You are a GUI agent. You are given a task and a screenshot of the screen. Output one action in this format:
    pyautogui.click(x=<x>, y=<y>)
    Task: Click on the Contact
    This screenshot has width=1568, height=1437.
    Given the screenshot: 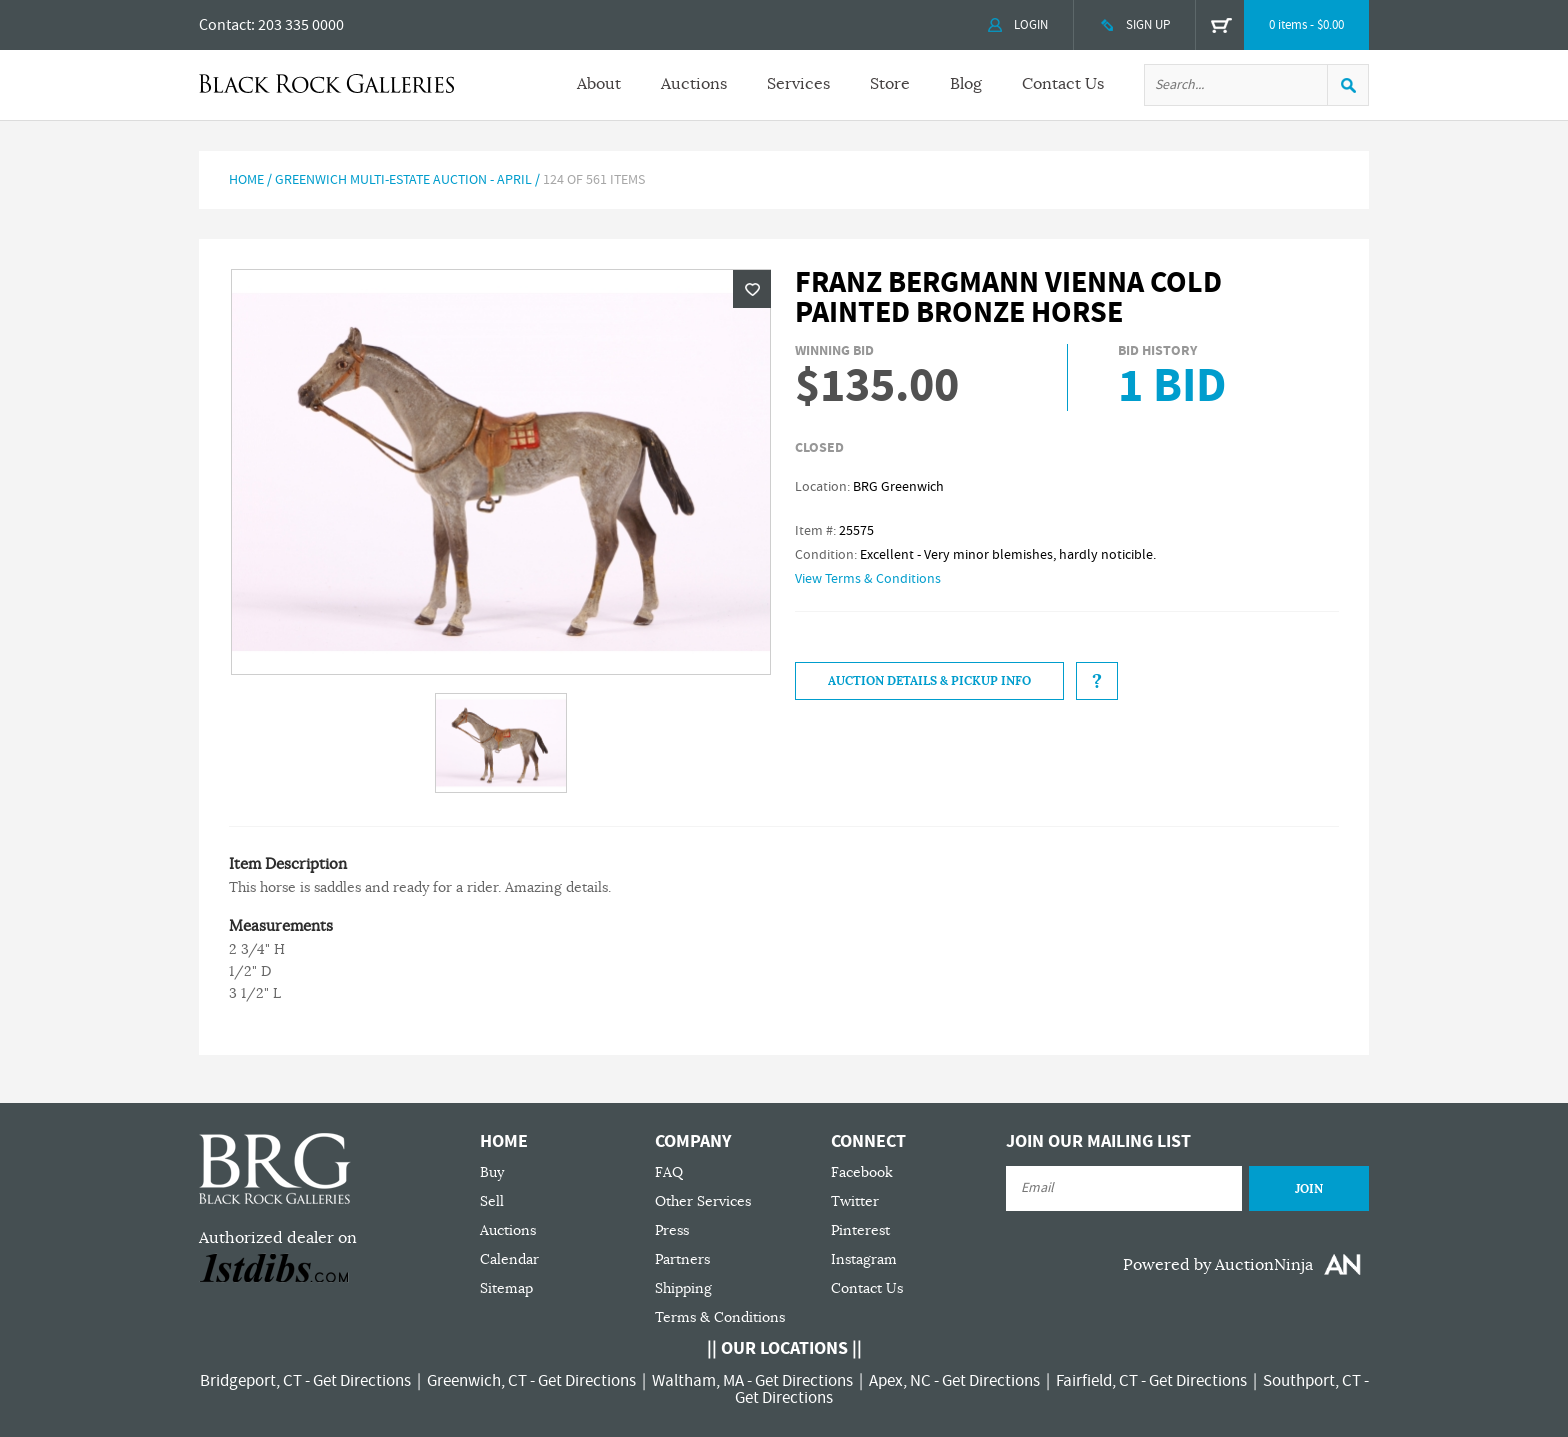 What is the action you would take?
    pyautogui.click(x=225, y=25)
    